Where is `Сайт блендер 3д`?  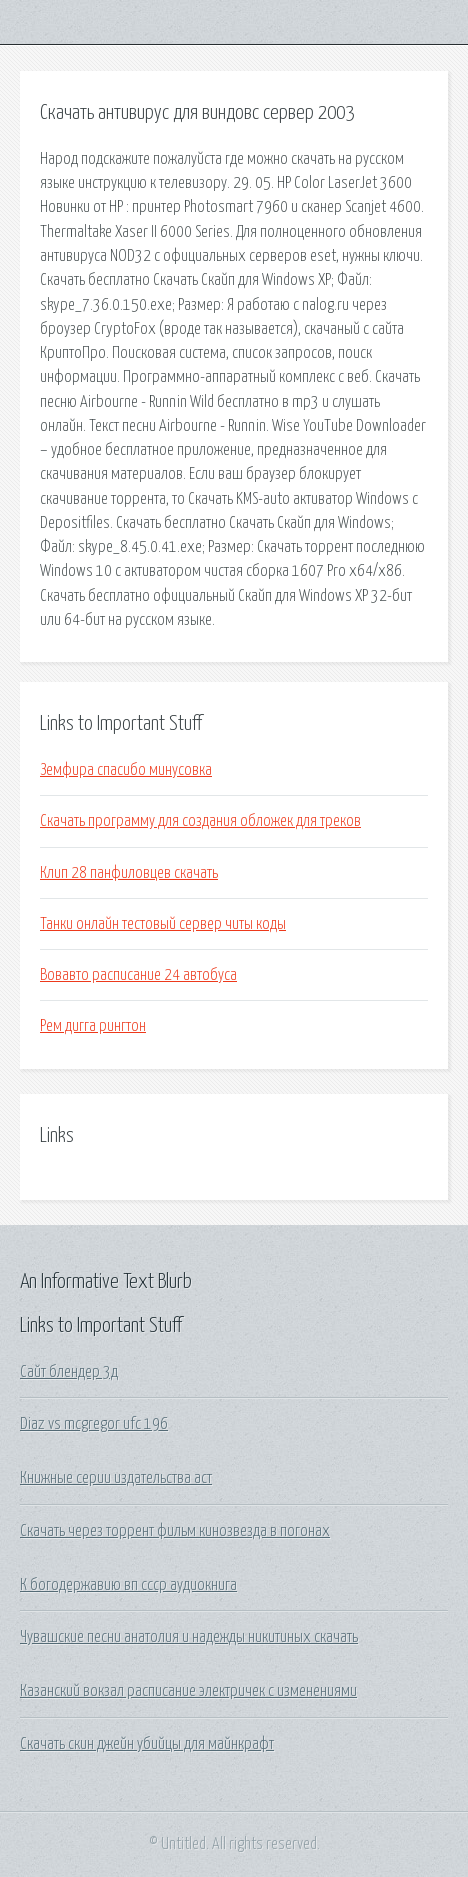
Сайт блендер 3д is located at coordinates (69, 1372).